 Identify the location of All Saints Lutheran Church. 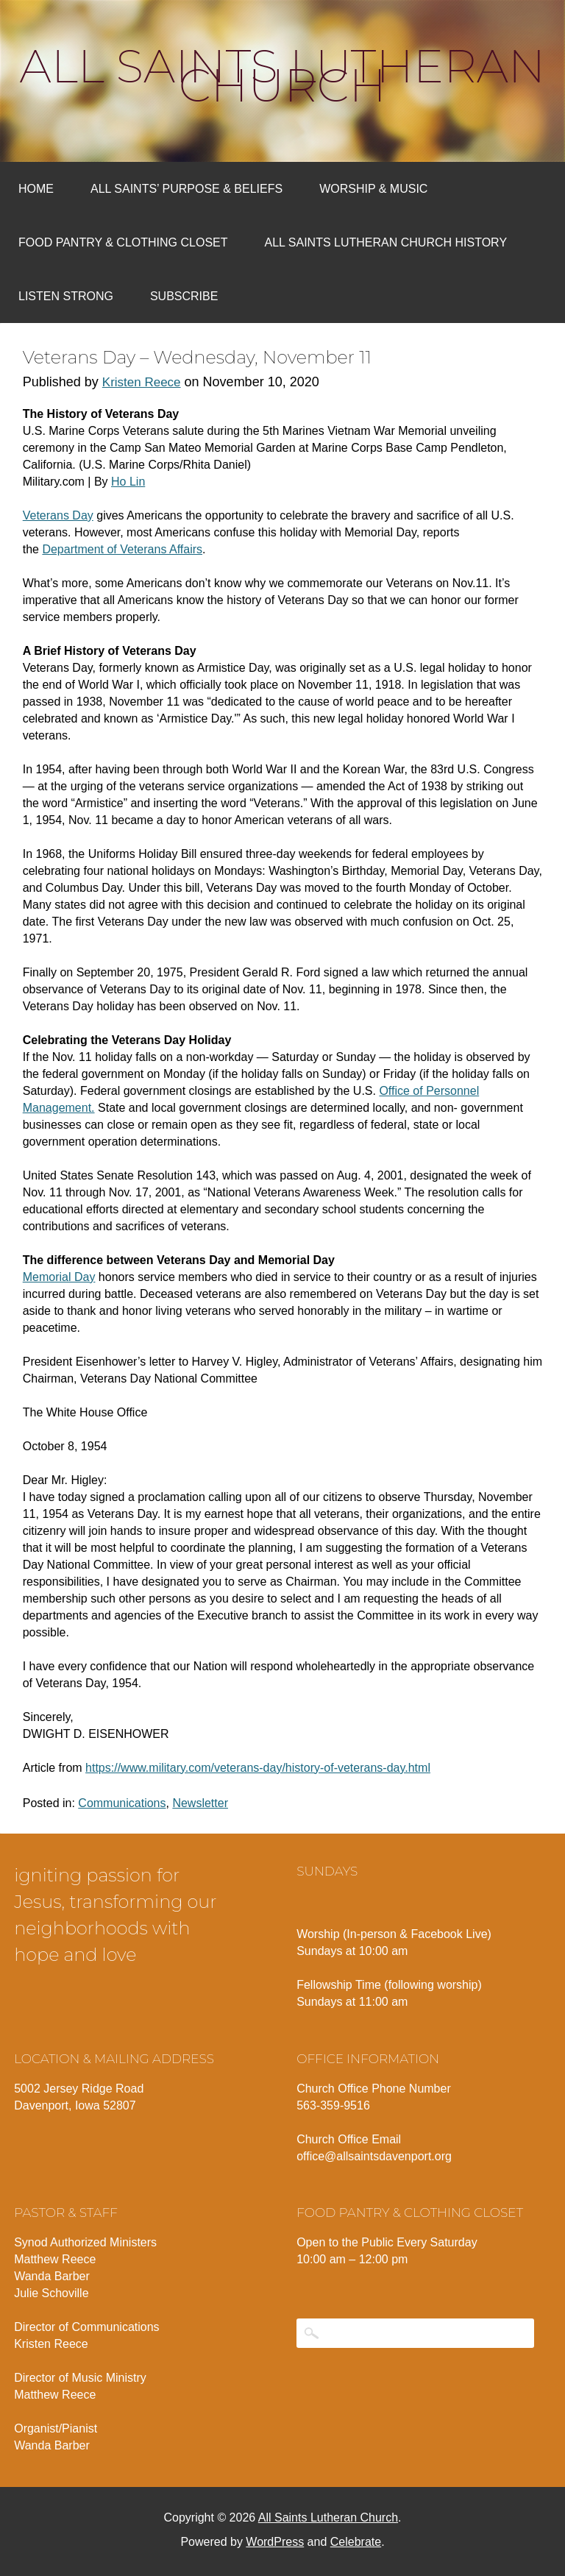
(283, 76).